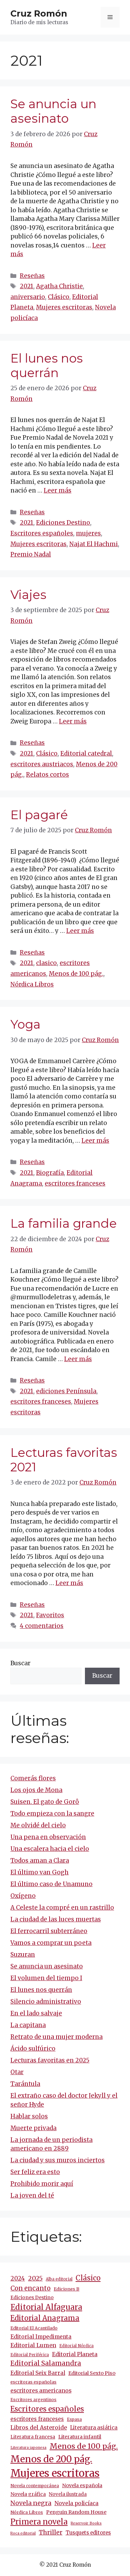 The width and height of the screenshot is (130, 2576). Describe the element at coordinates (46, 2307) in the screenshot. I see `Editorial Alfaguara [Editorial Alfaguara (64 elementos)]` at that location.